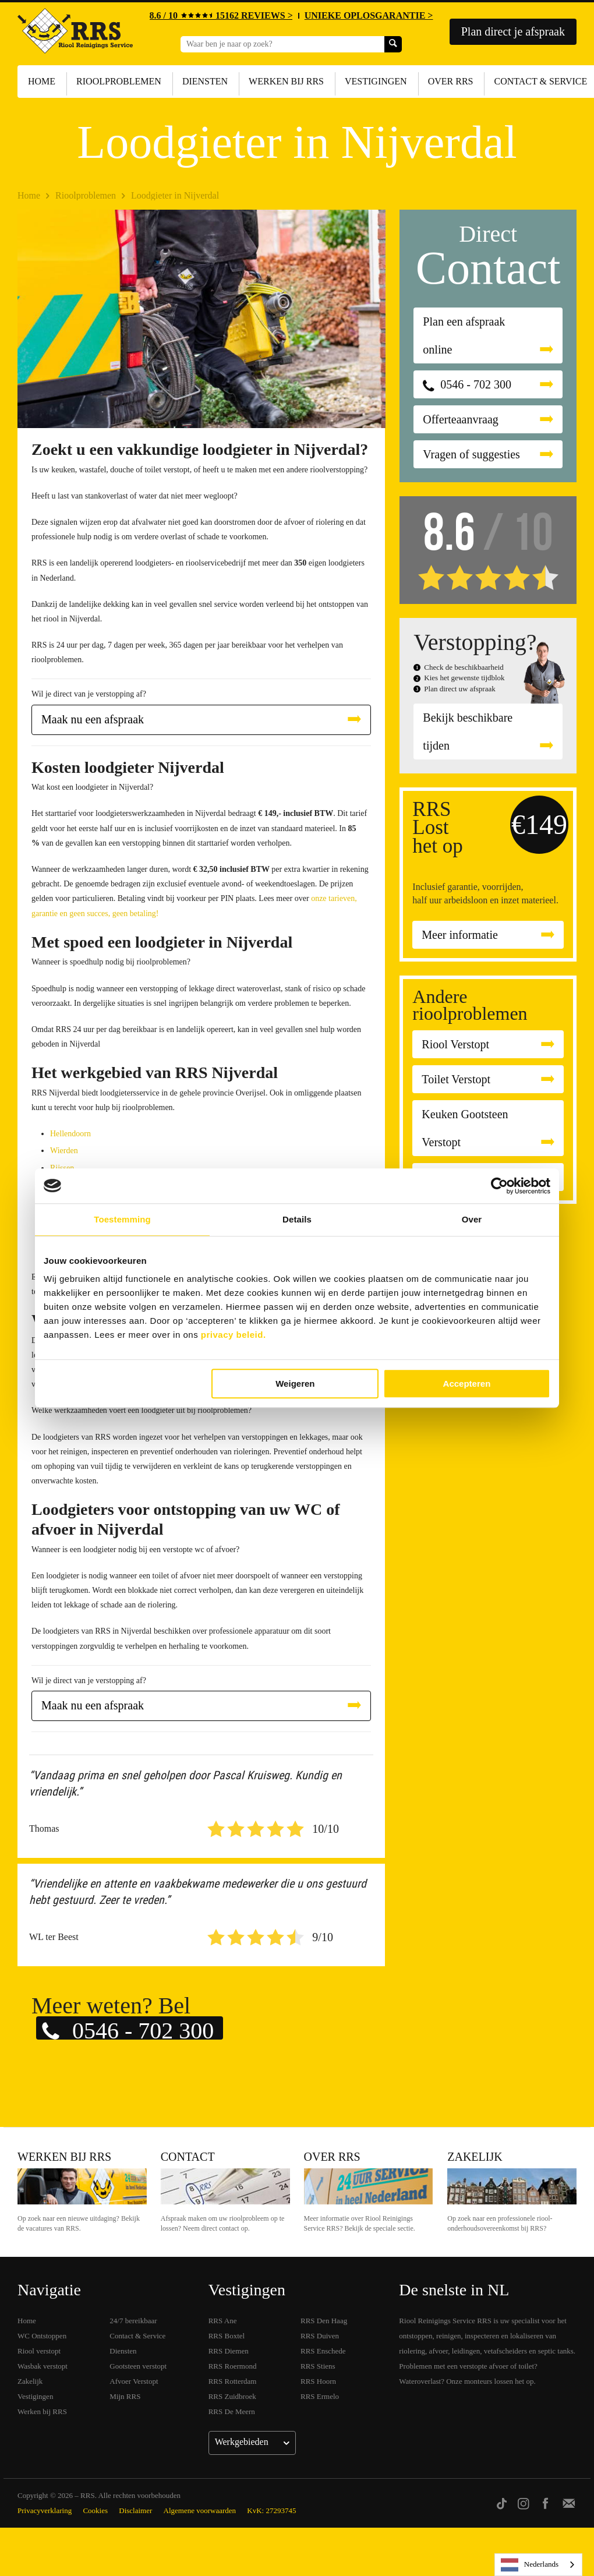  What do you see at coordinates (226, 2335) in the screenshot?
I see `RRS Boxtel` at bounding box center [226, 2335].